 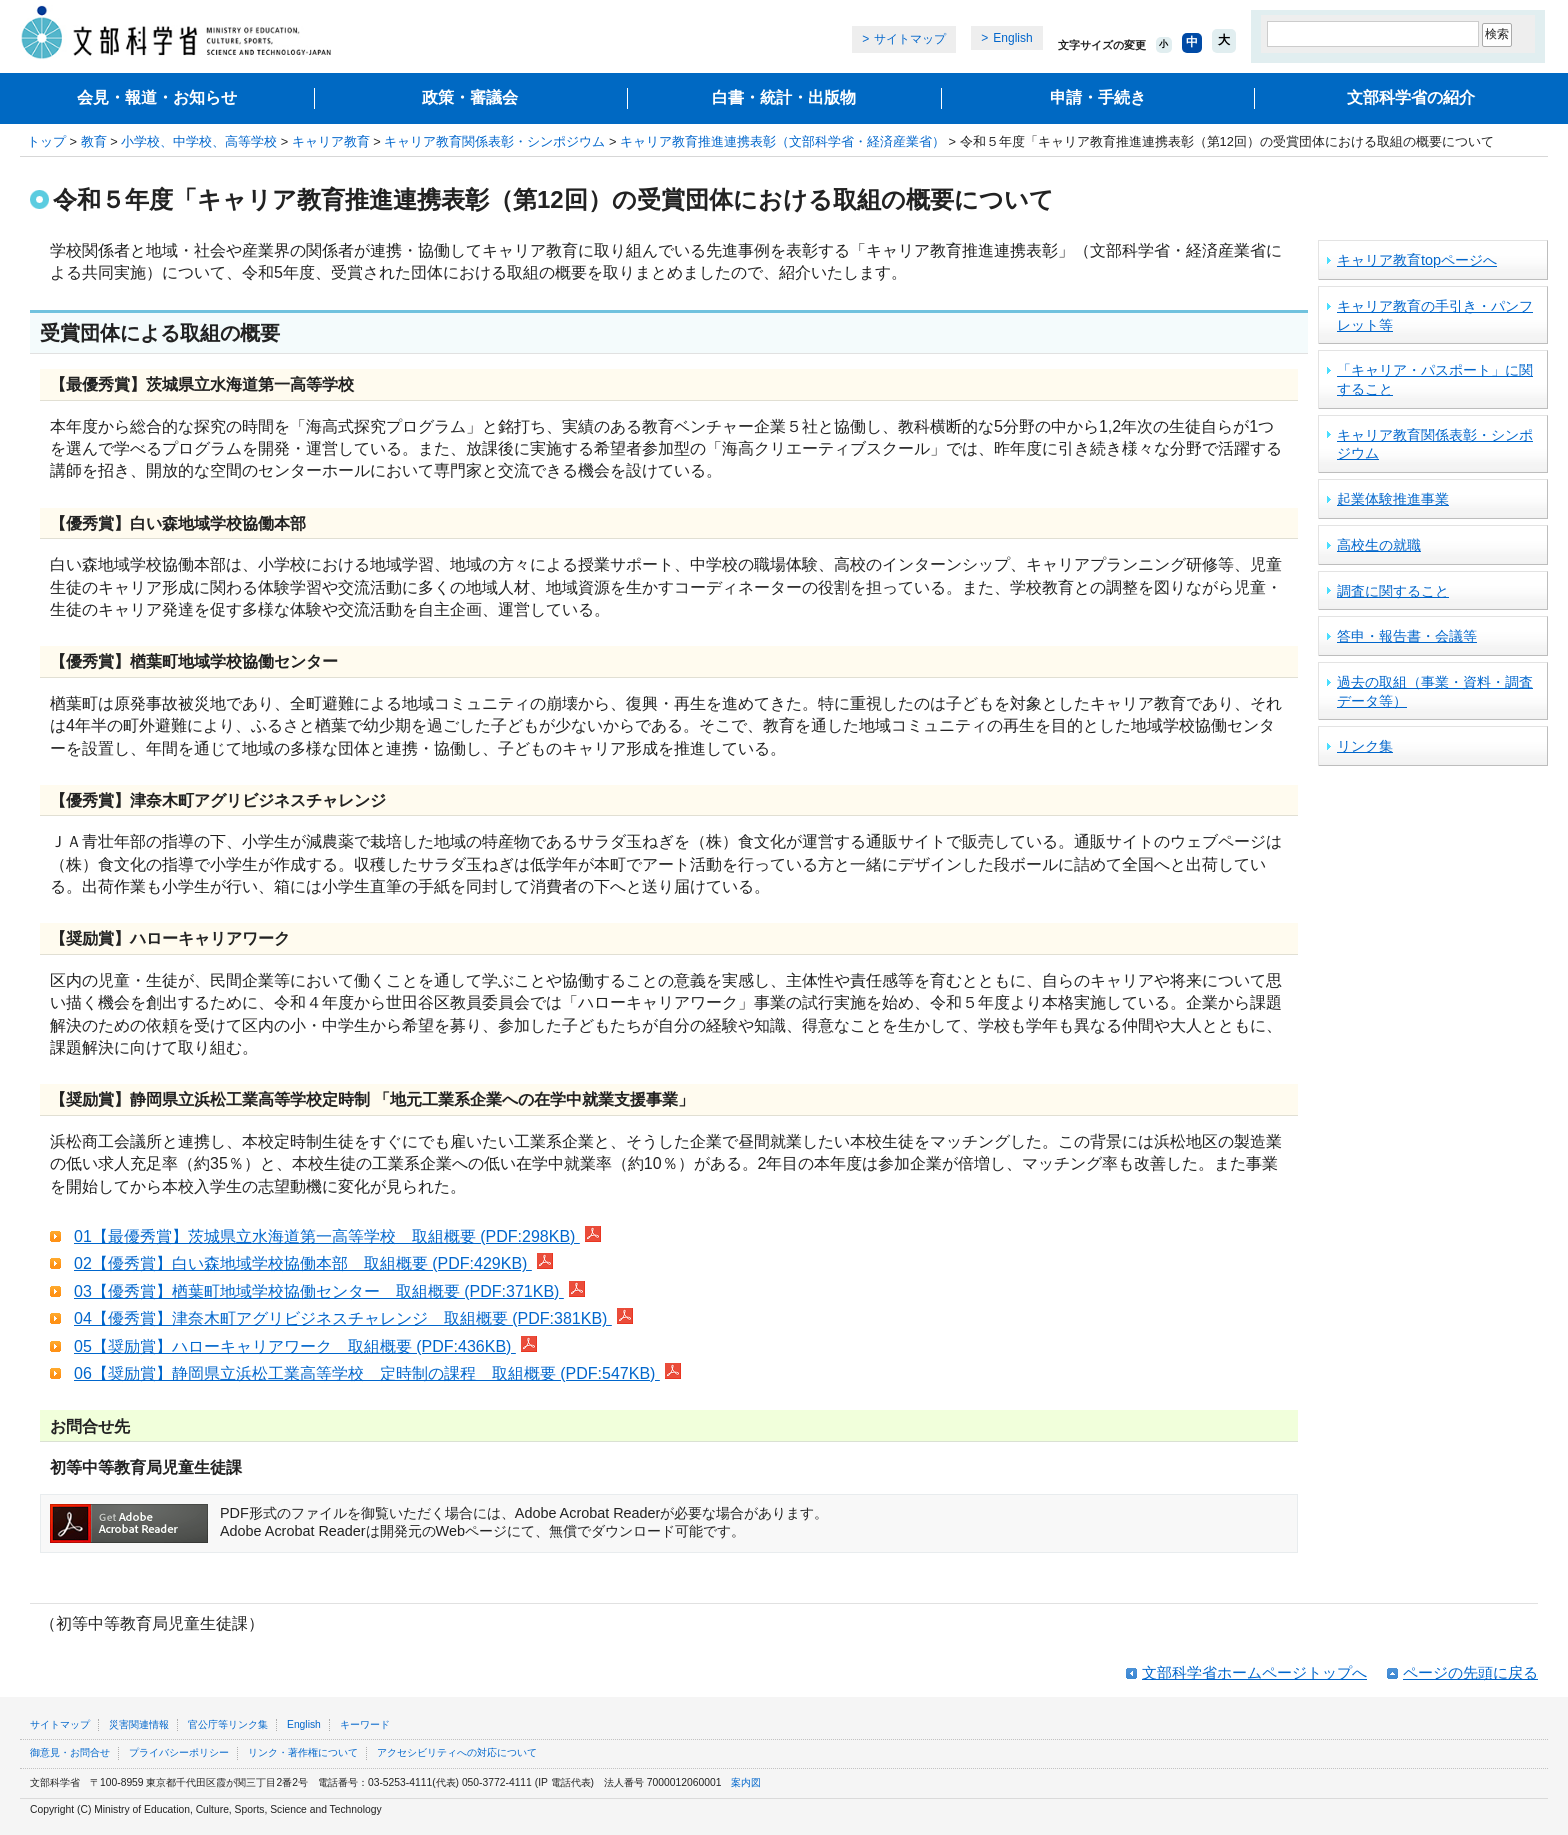 I want to click on 04【優秀賞】津奈木町アグリビジネスチャレンジ 取組概要 (PDF:381KB), so click(x=353, y=1318).